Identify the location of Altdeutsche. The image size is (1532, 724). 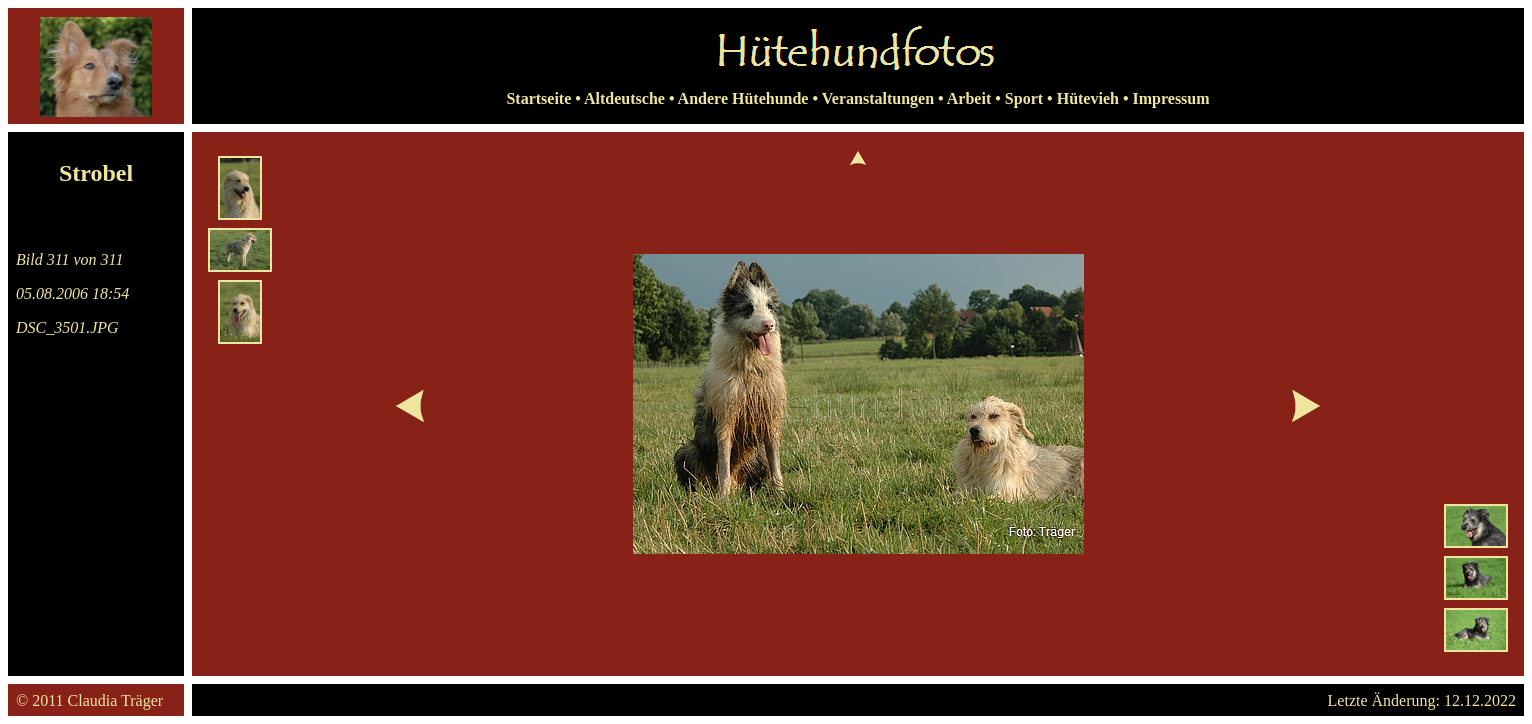
(624, 98).